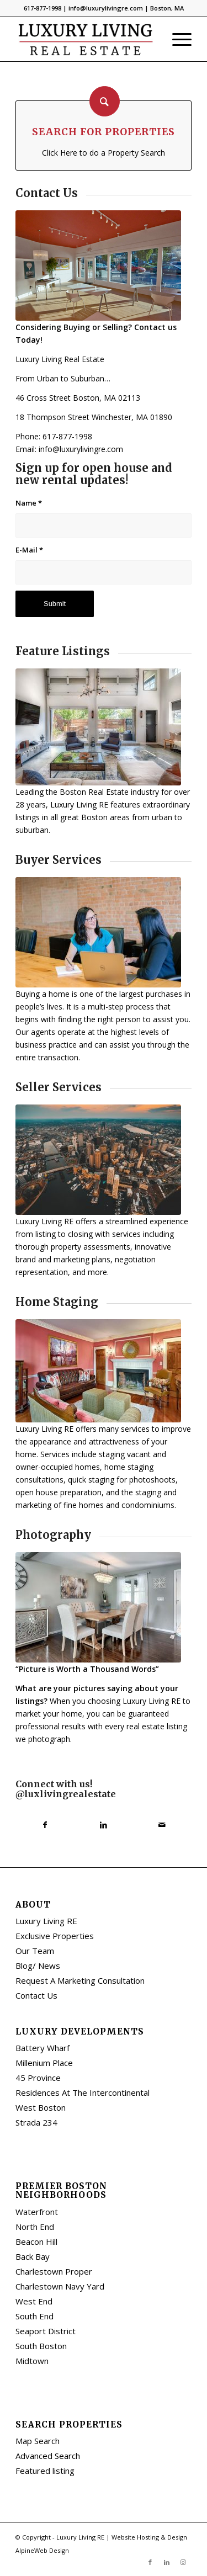  What do you see at coordinates (103, 132) in the screenshot?
I see `Search for Properties` at bounding box center [103, 132].